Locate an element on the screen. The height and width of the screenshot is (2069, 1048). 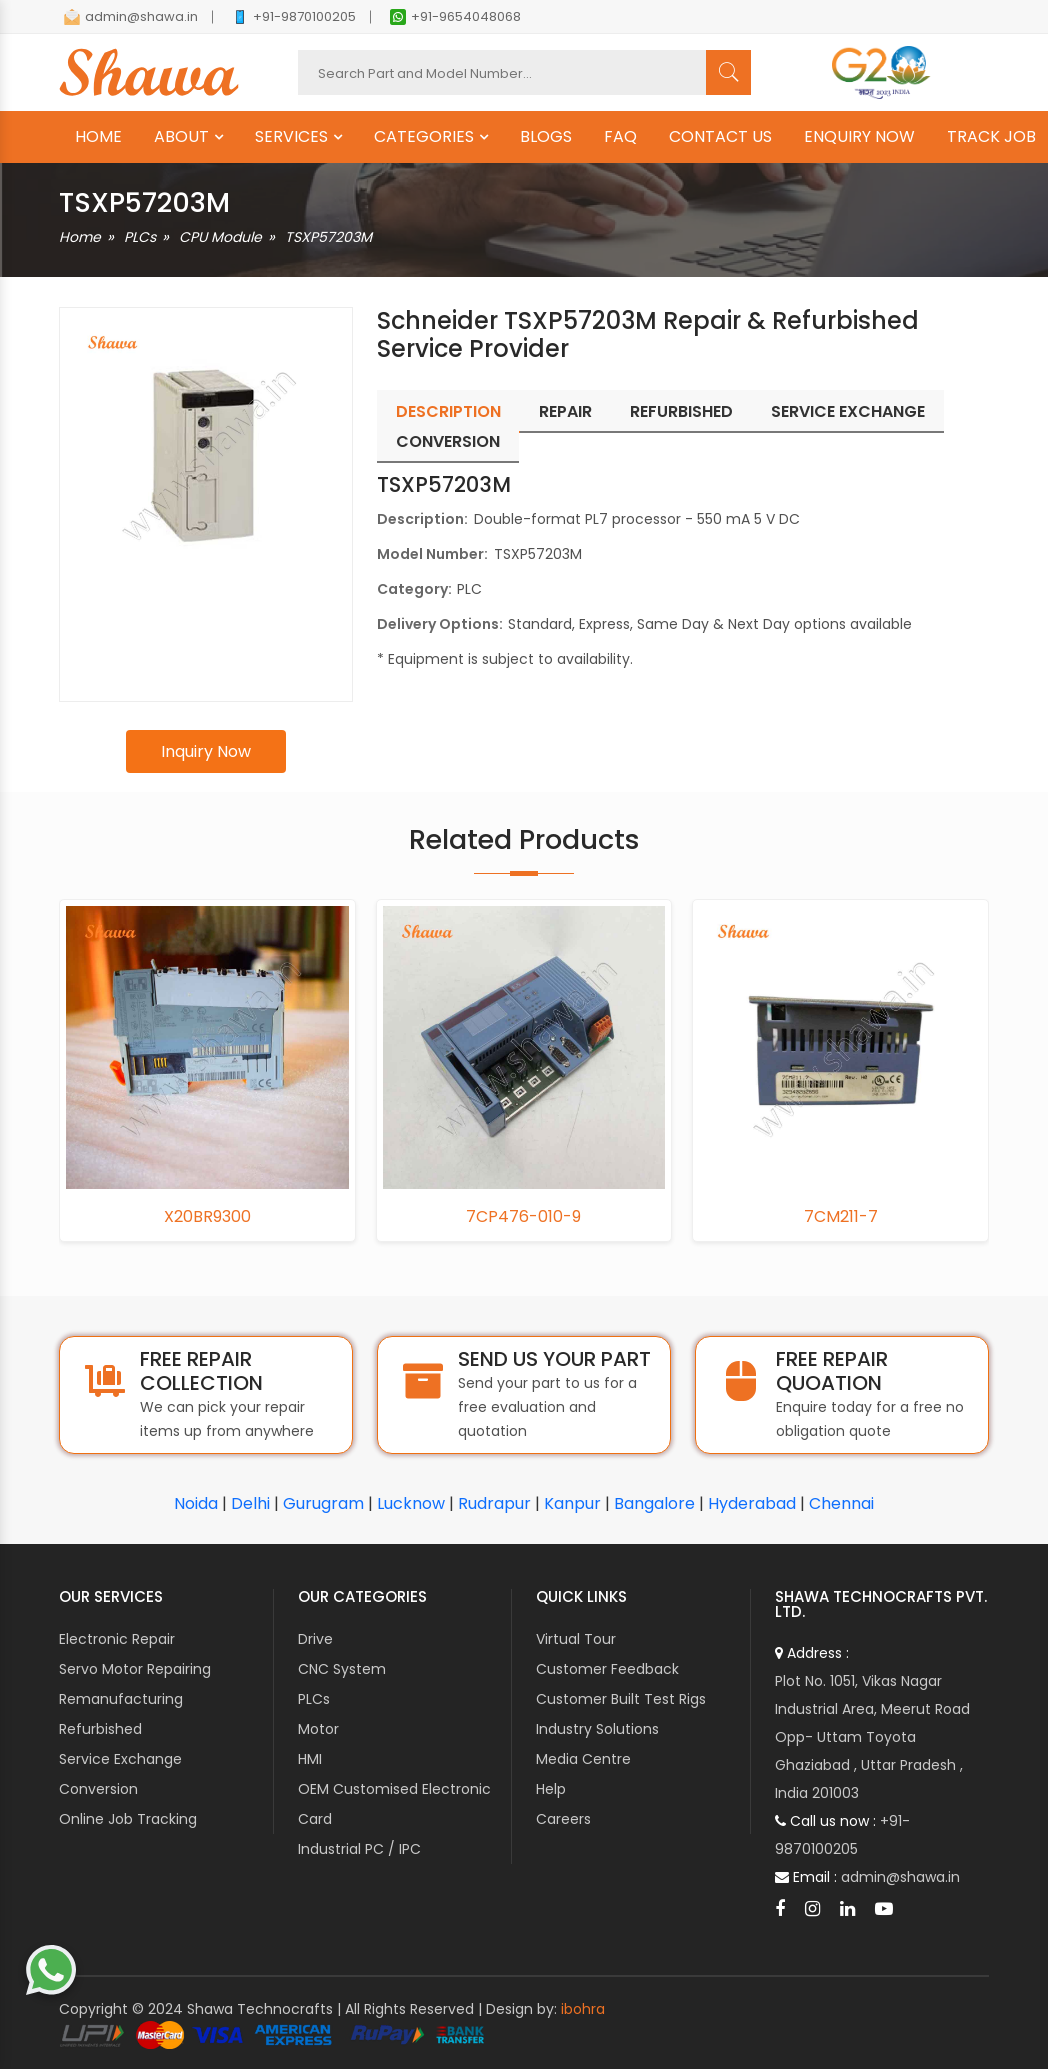
BLOGS is located at coordinates (546, 137).